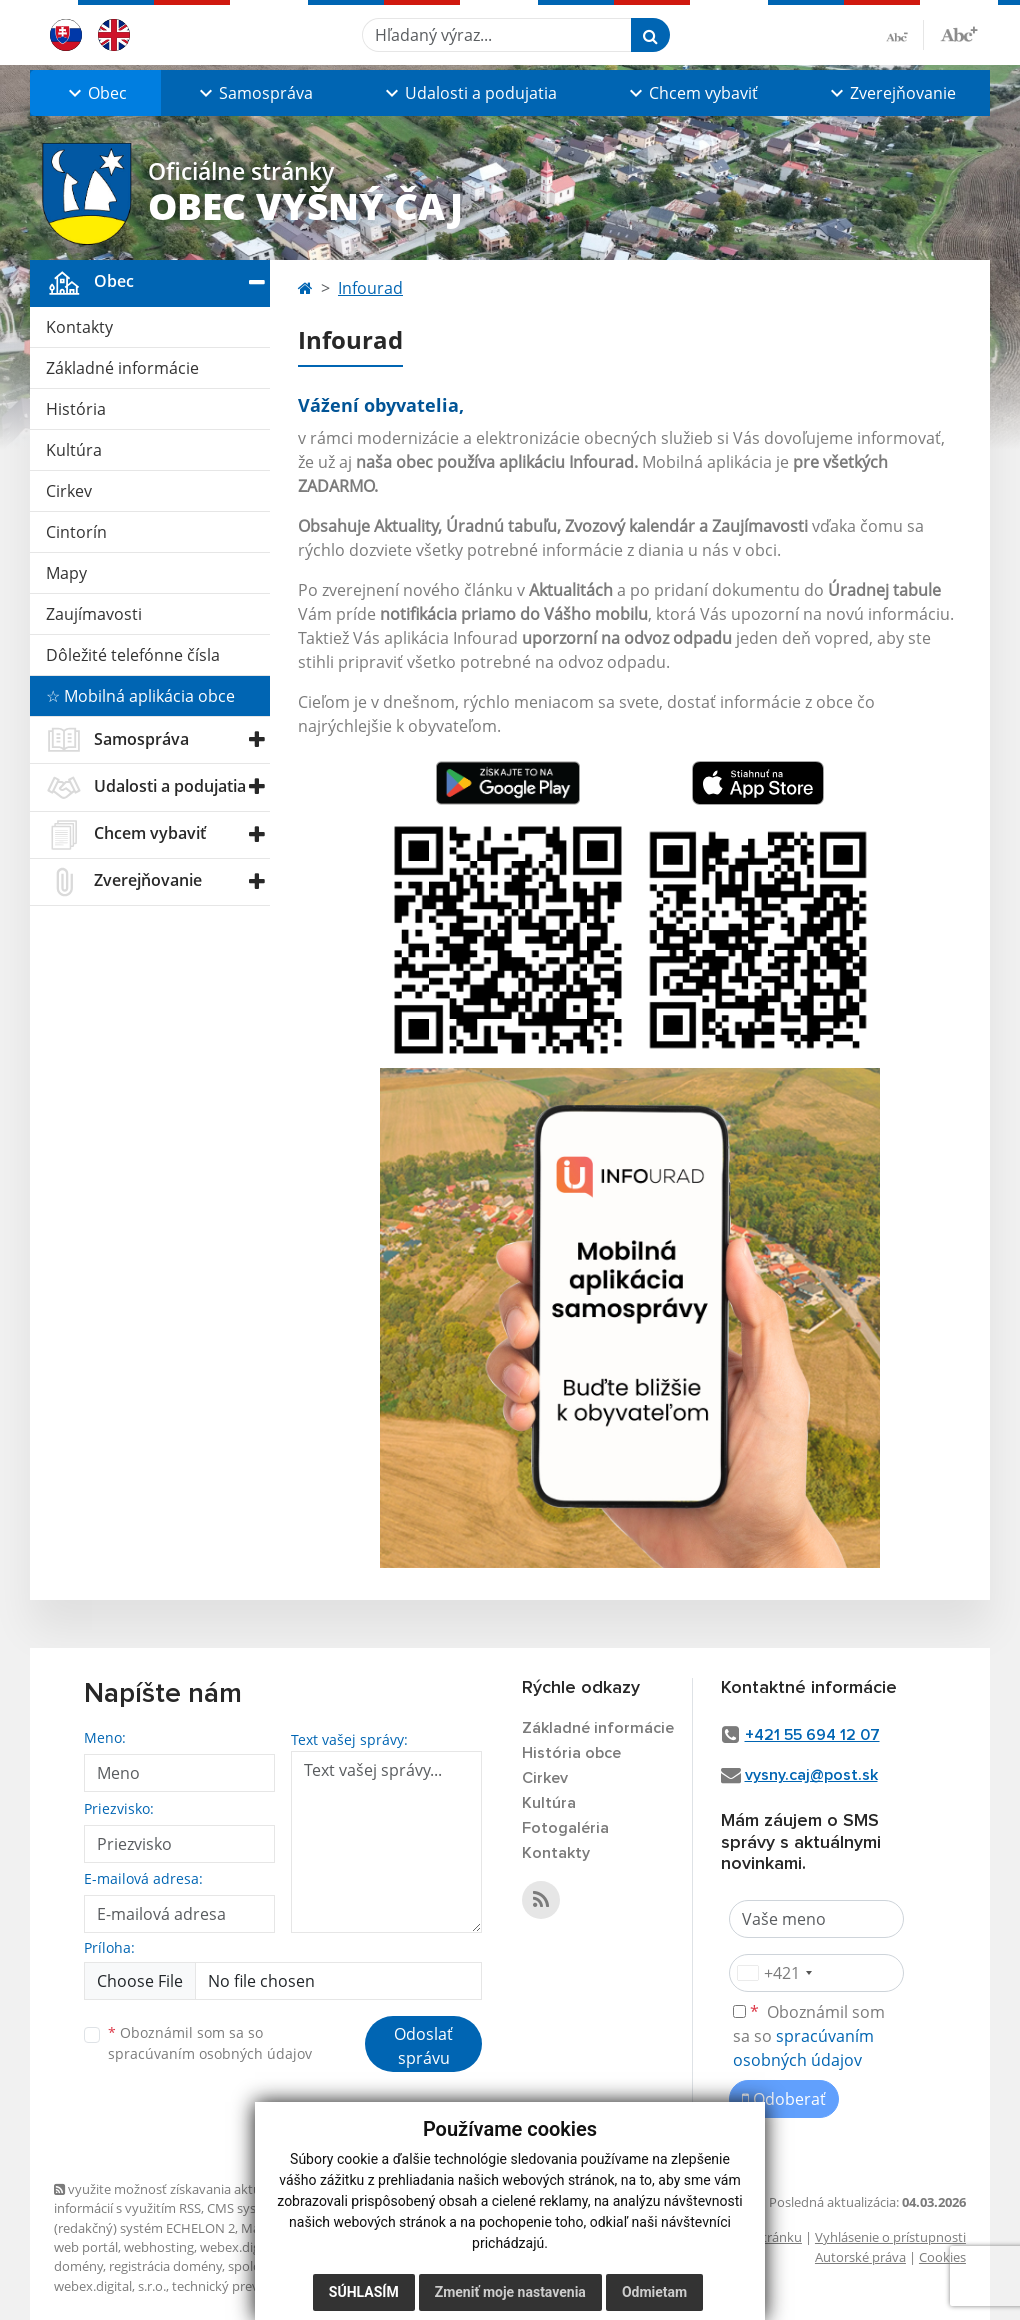  What do you see at coordinates (571, 1753) in the screenshot?
I see `História obce` at bounding box center [571, 1753].